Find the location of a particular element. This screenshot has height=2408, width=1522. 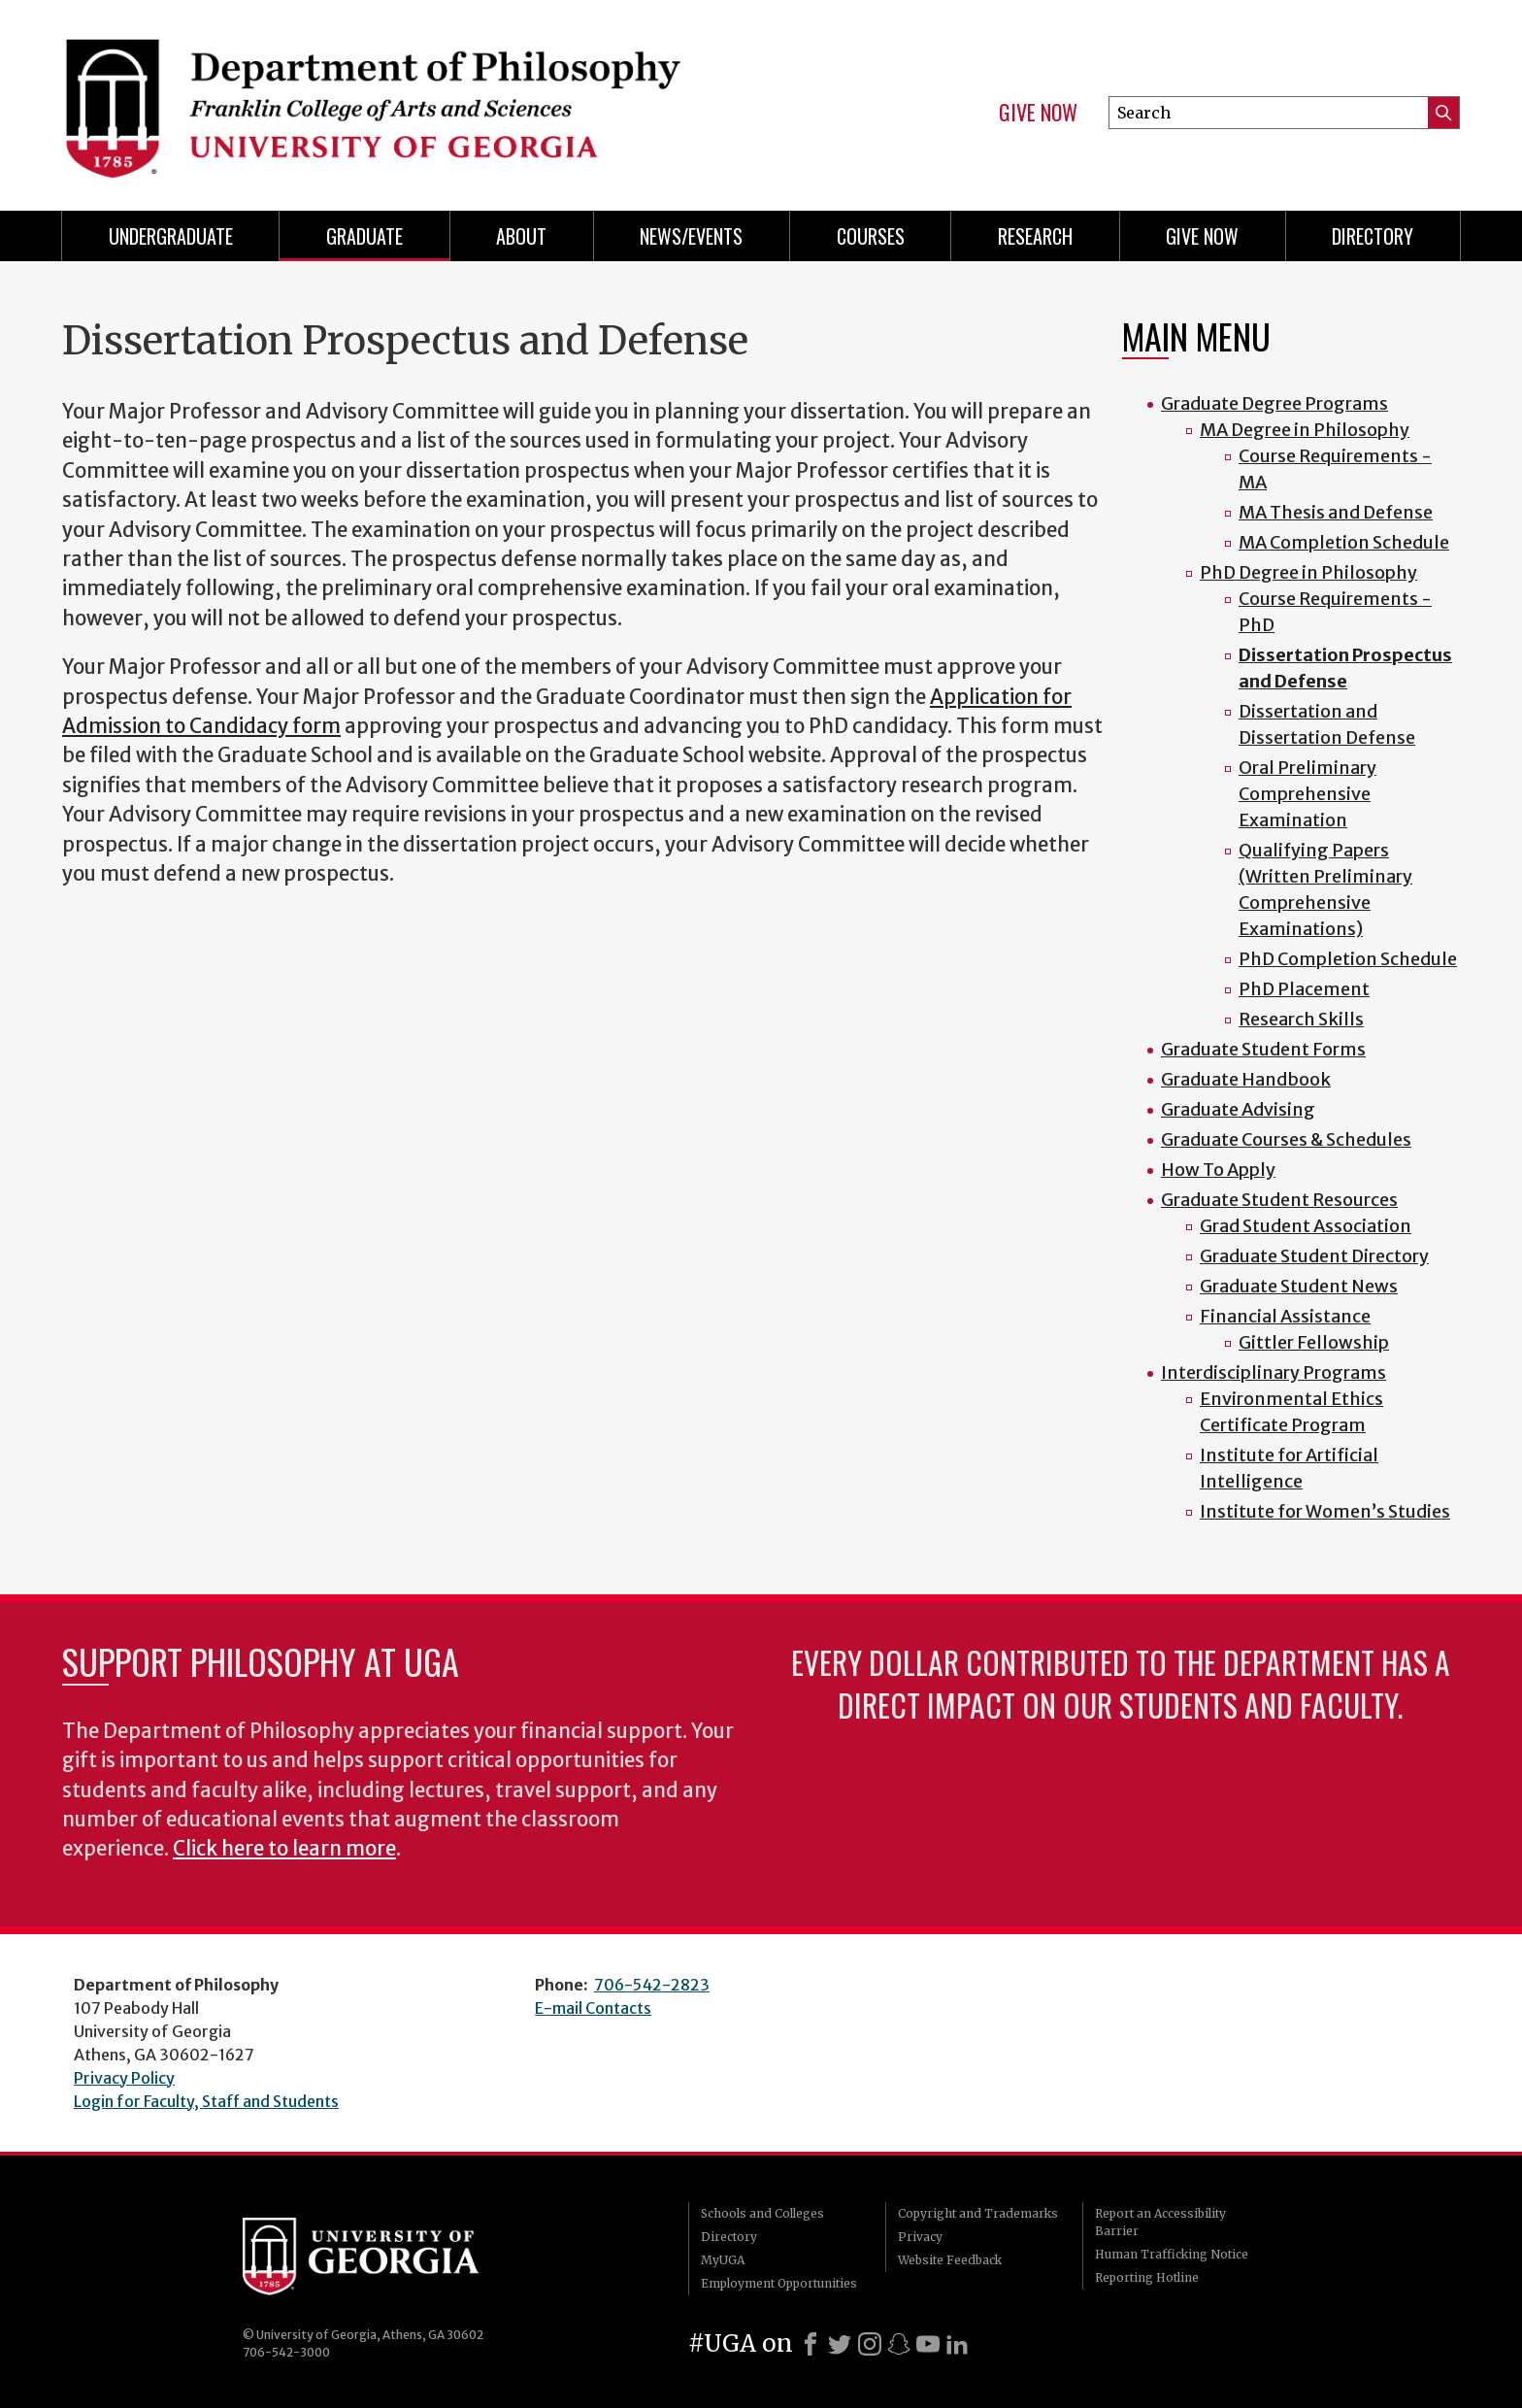

About is located at coordinates (521, 236).